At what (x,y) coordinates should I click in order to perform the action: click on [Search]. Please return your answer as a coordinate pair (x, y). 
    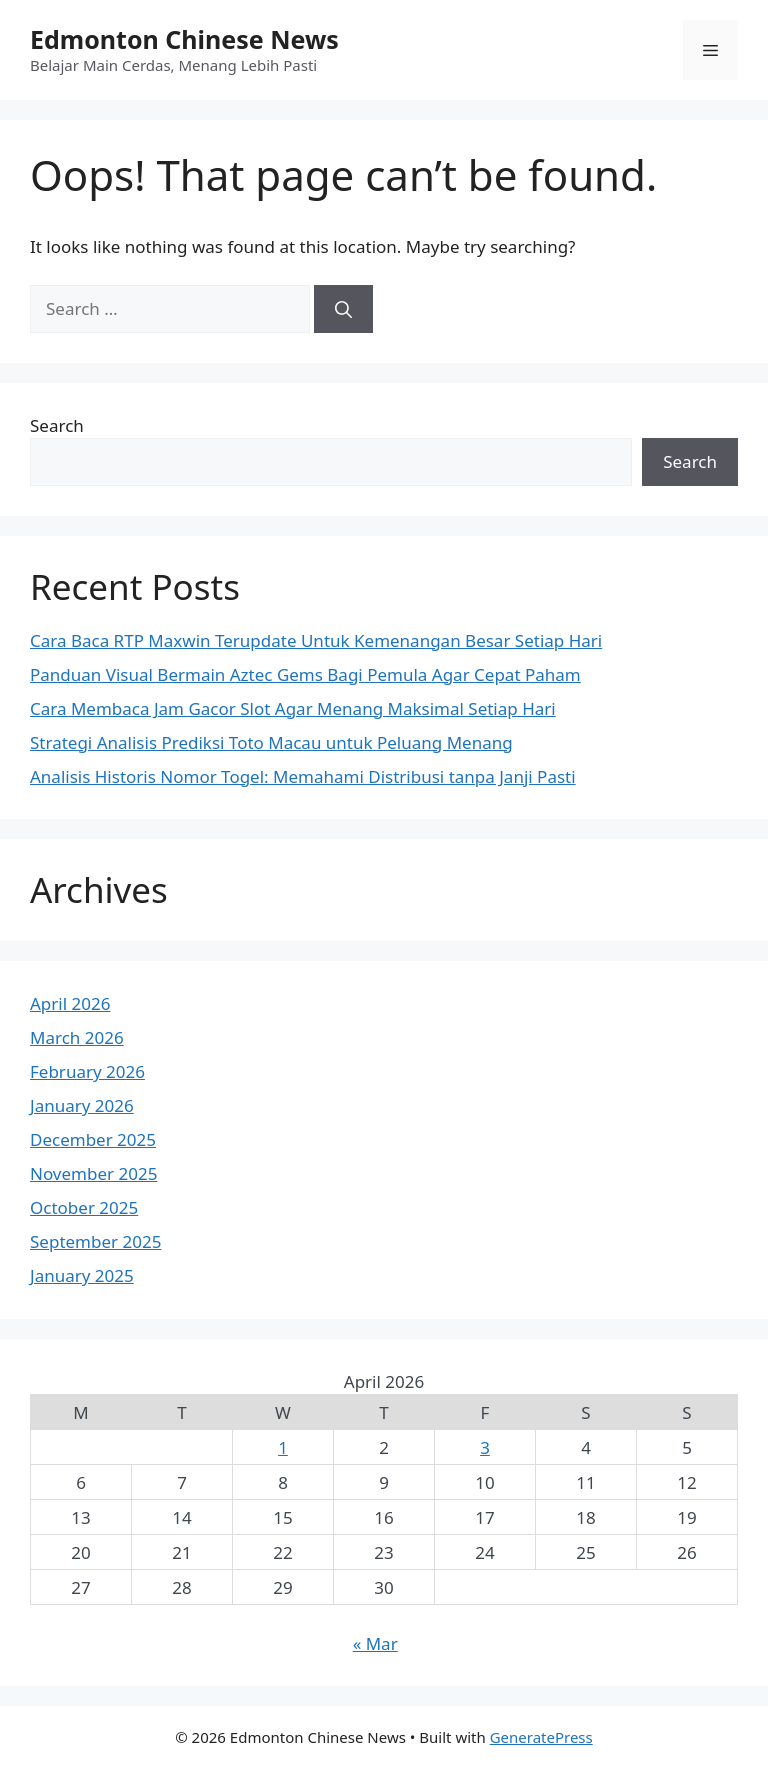
    Looking at the image, I should click on (343, 309).